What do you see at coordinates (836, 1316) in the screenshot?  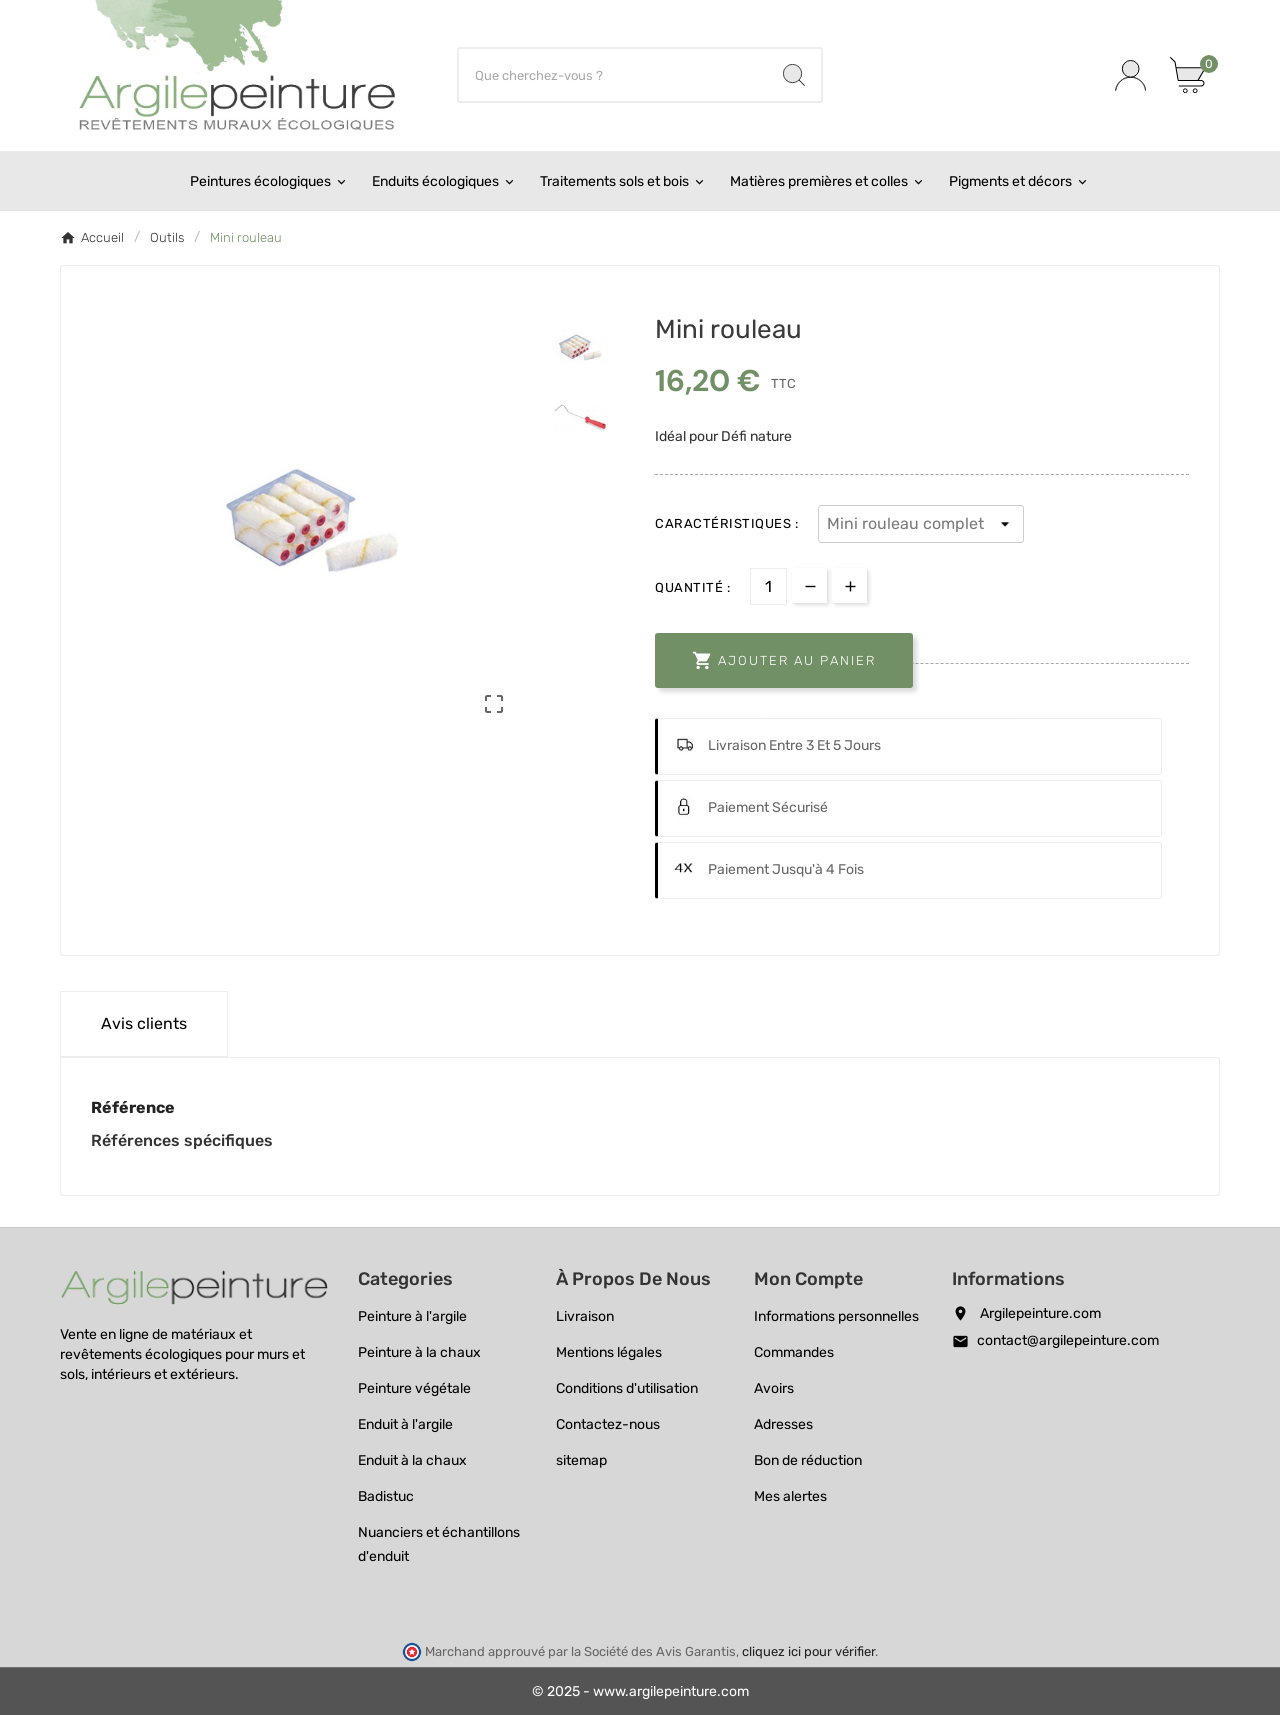 I see `Informations personnelles` at bounding box center [836, 1316].